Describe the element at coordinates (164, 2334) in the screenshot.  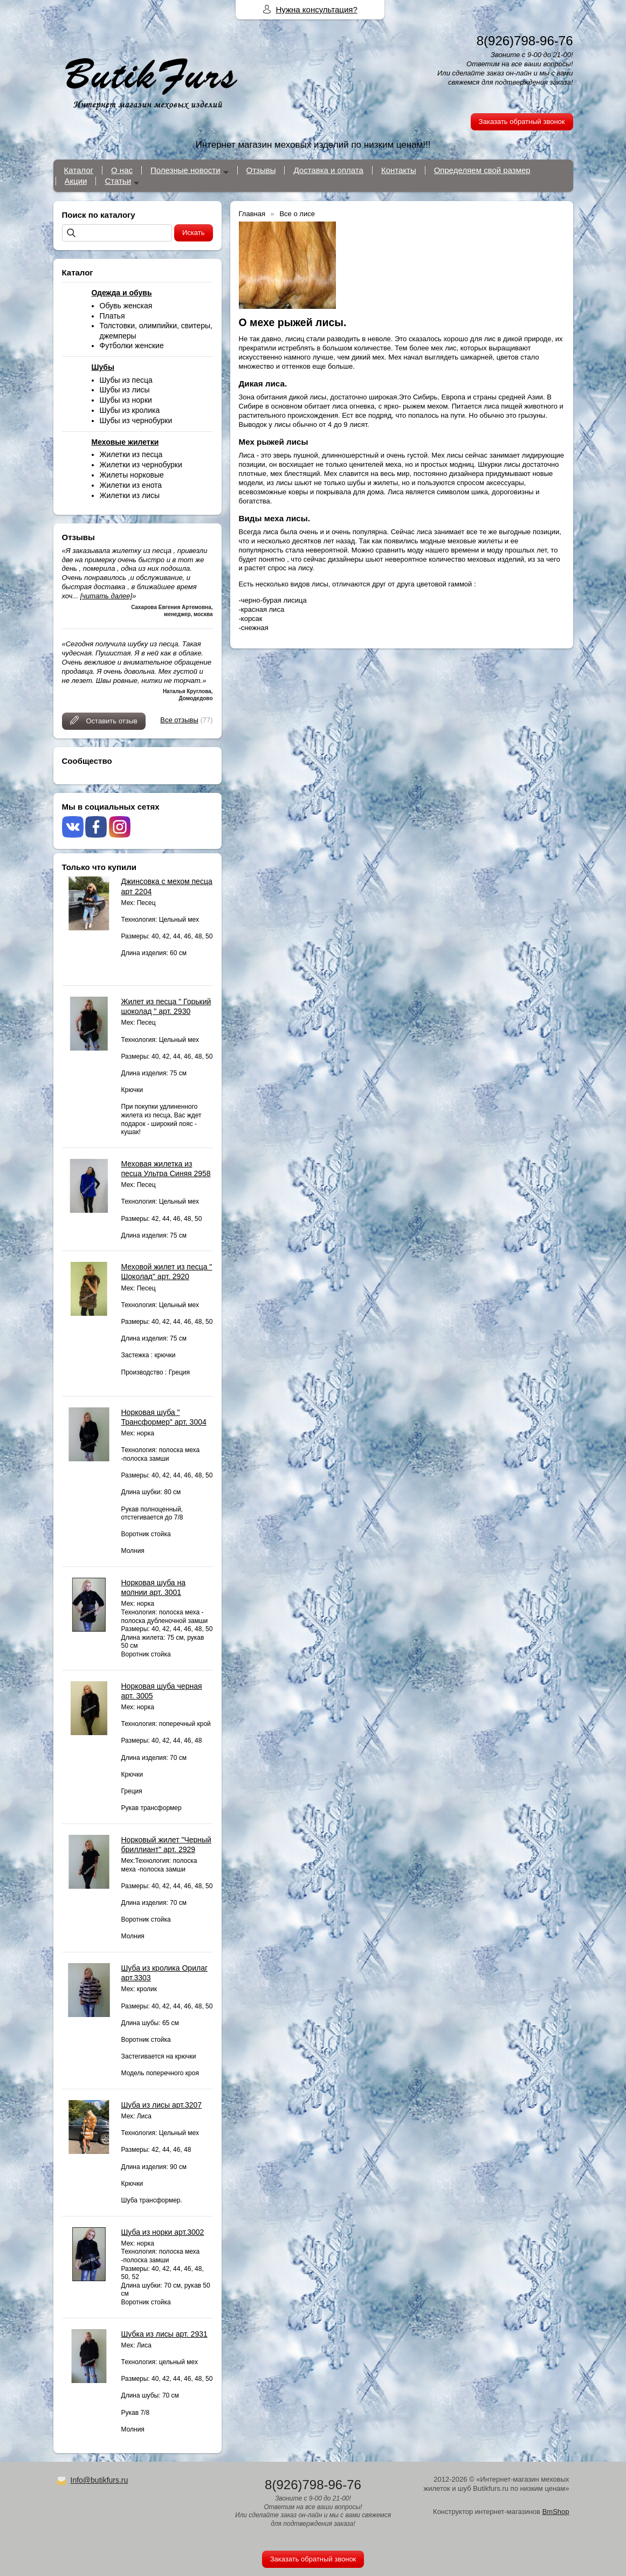
I see `Шубка из лисы арт. 2931` at that location.